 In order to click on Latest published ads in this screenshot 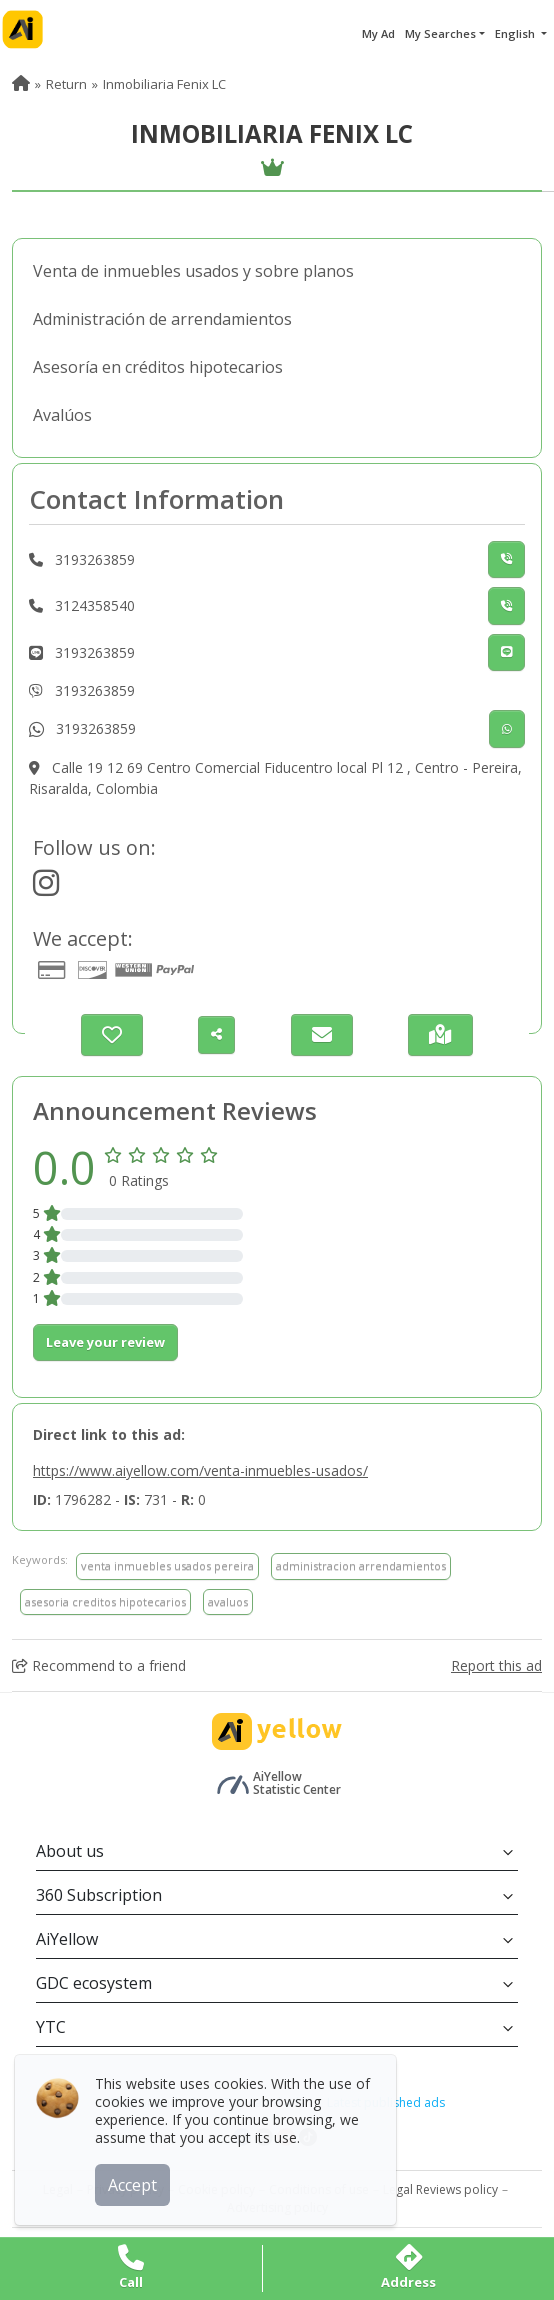, I will do `click(386, 2102)`.